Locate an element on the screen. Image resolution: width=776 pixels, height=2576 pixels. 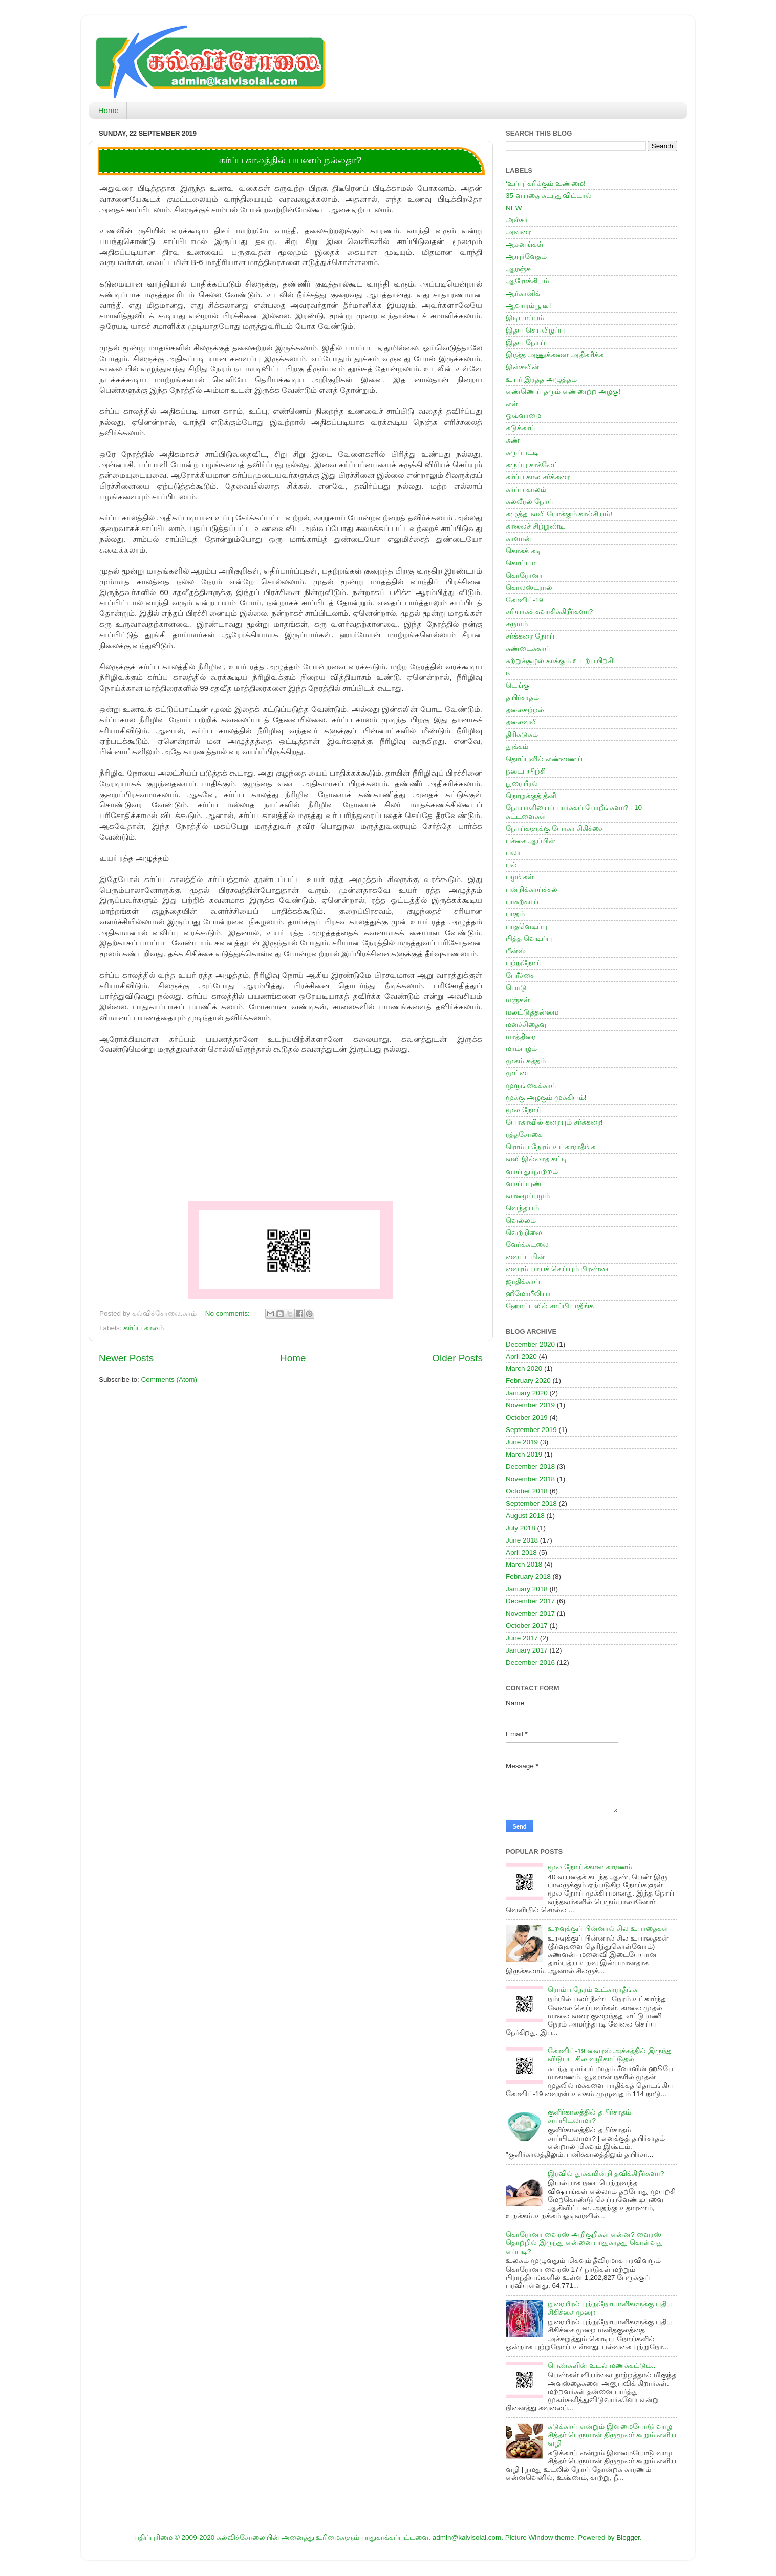
பல் is located at coordinates (511, 865).